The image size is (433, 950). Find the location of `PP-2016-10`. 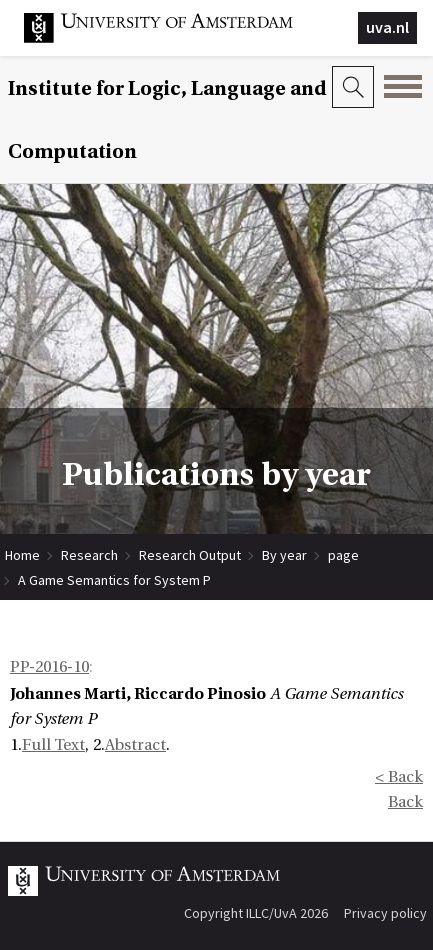

PP-2016-10 is located at coordinates (49, 667).